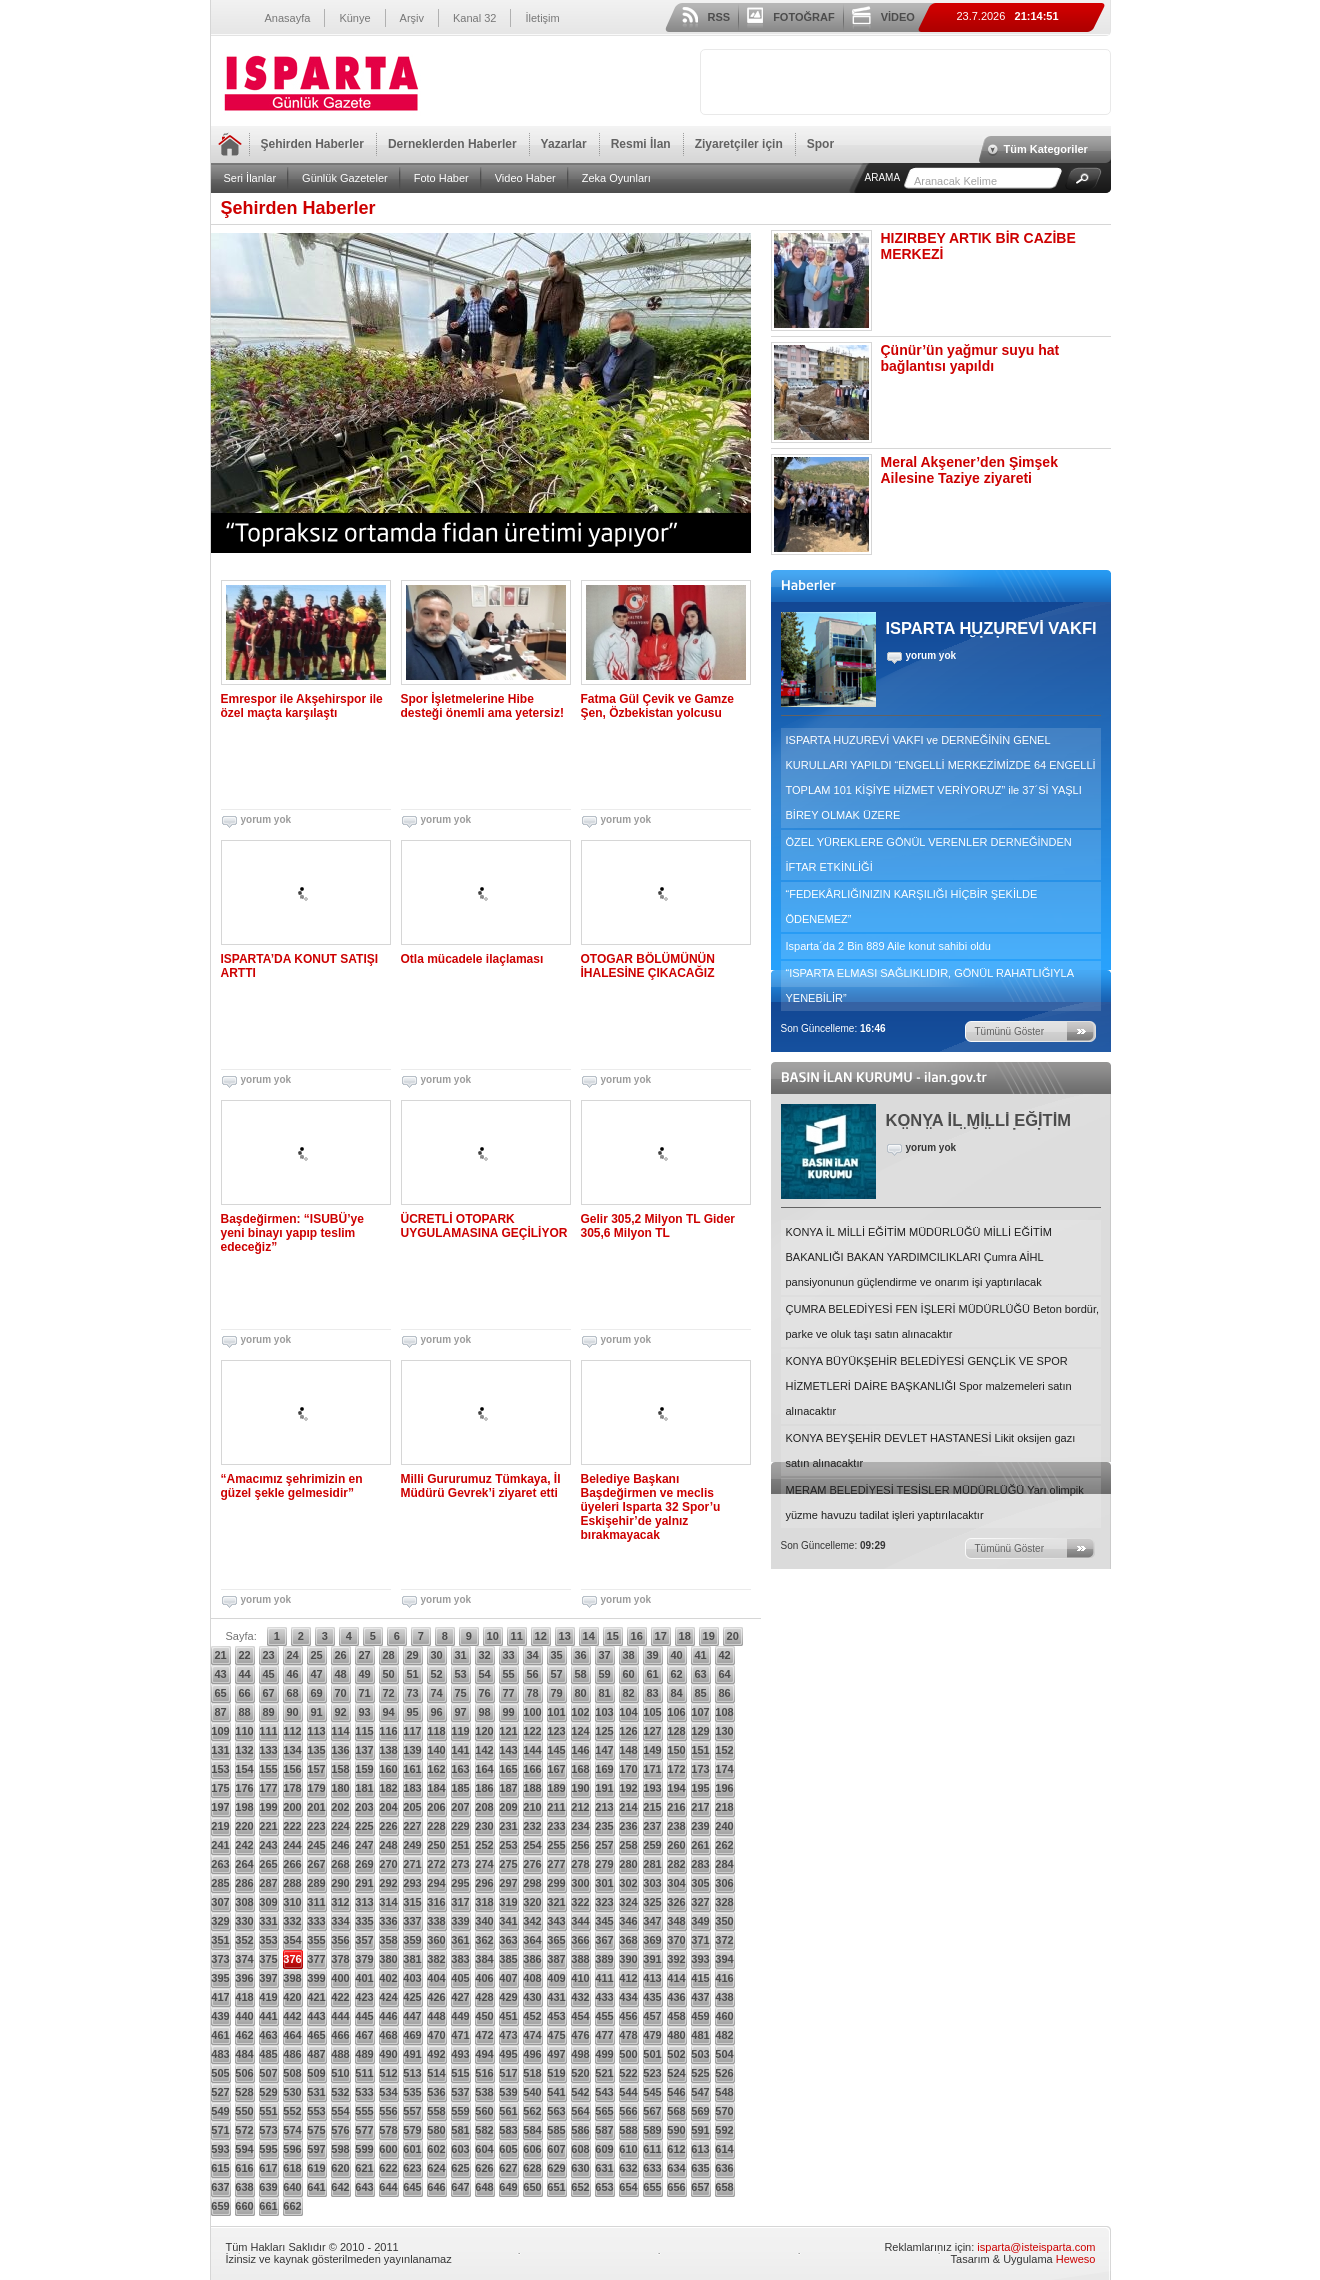 The image size is (1320, 2280). I want to click on 572, so click(244, 2130).